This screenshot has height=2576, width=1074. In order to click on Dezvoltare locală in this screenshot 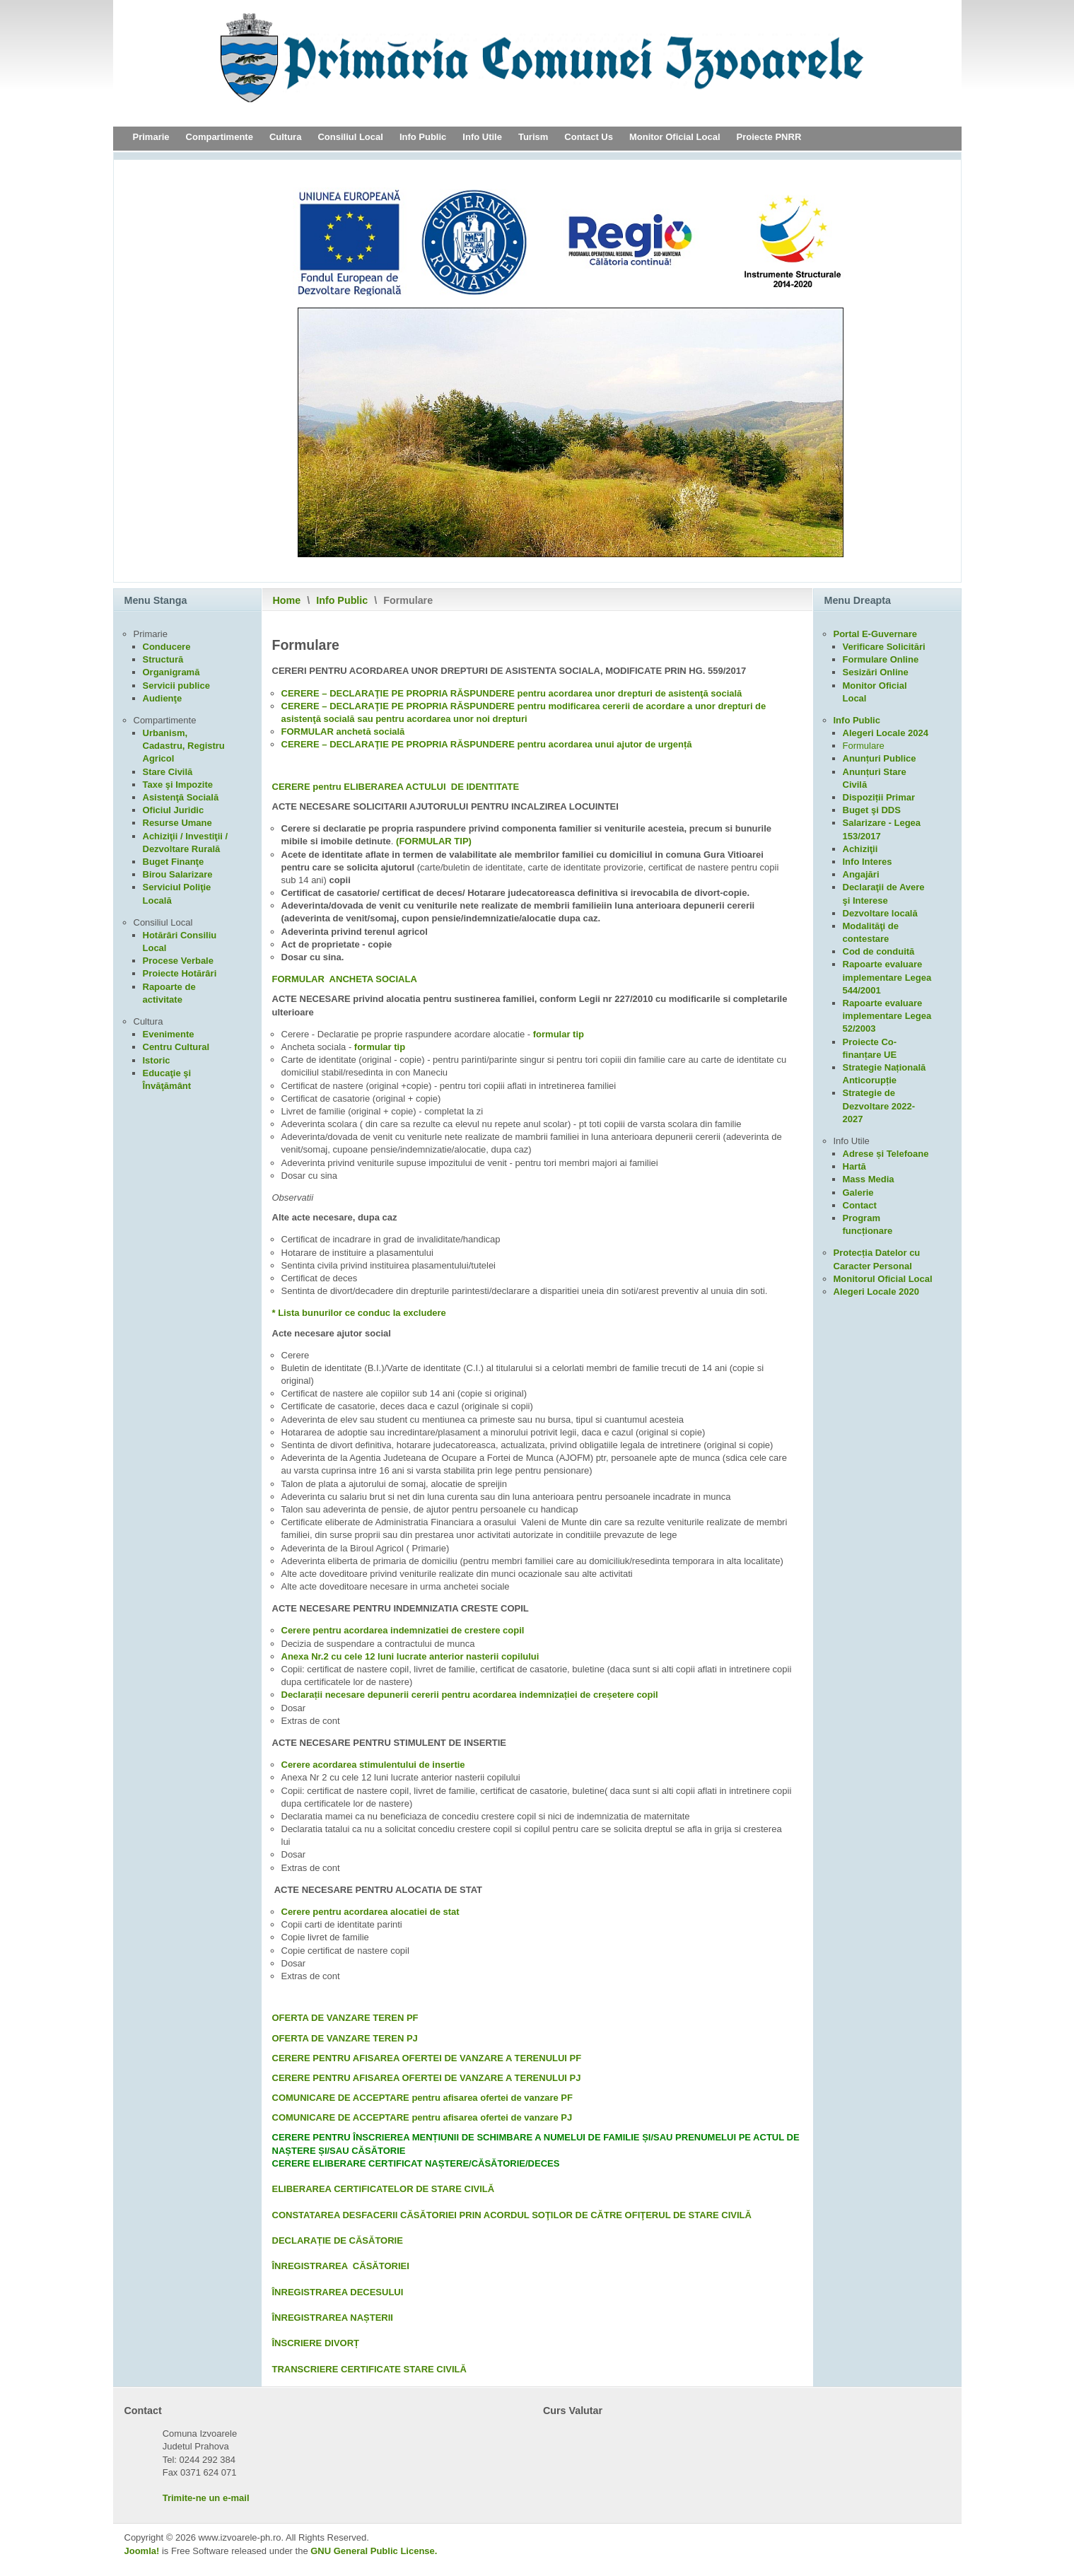, I will do `click(880, 913)`.